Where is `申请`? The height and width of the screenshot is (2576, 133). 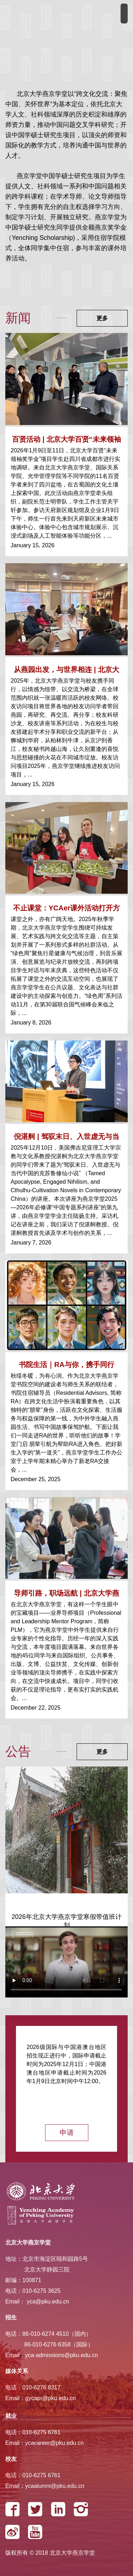
申请 is located at coordinates (67, 2132).